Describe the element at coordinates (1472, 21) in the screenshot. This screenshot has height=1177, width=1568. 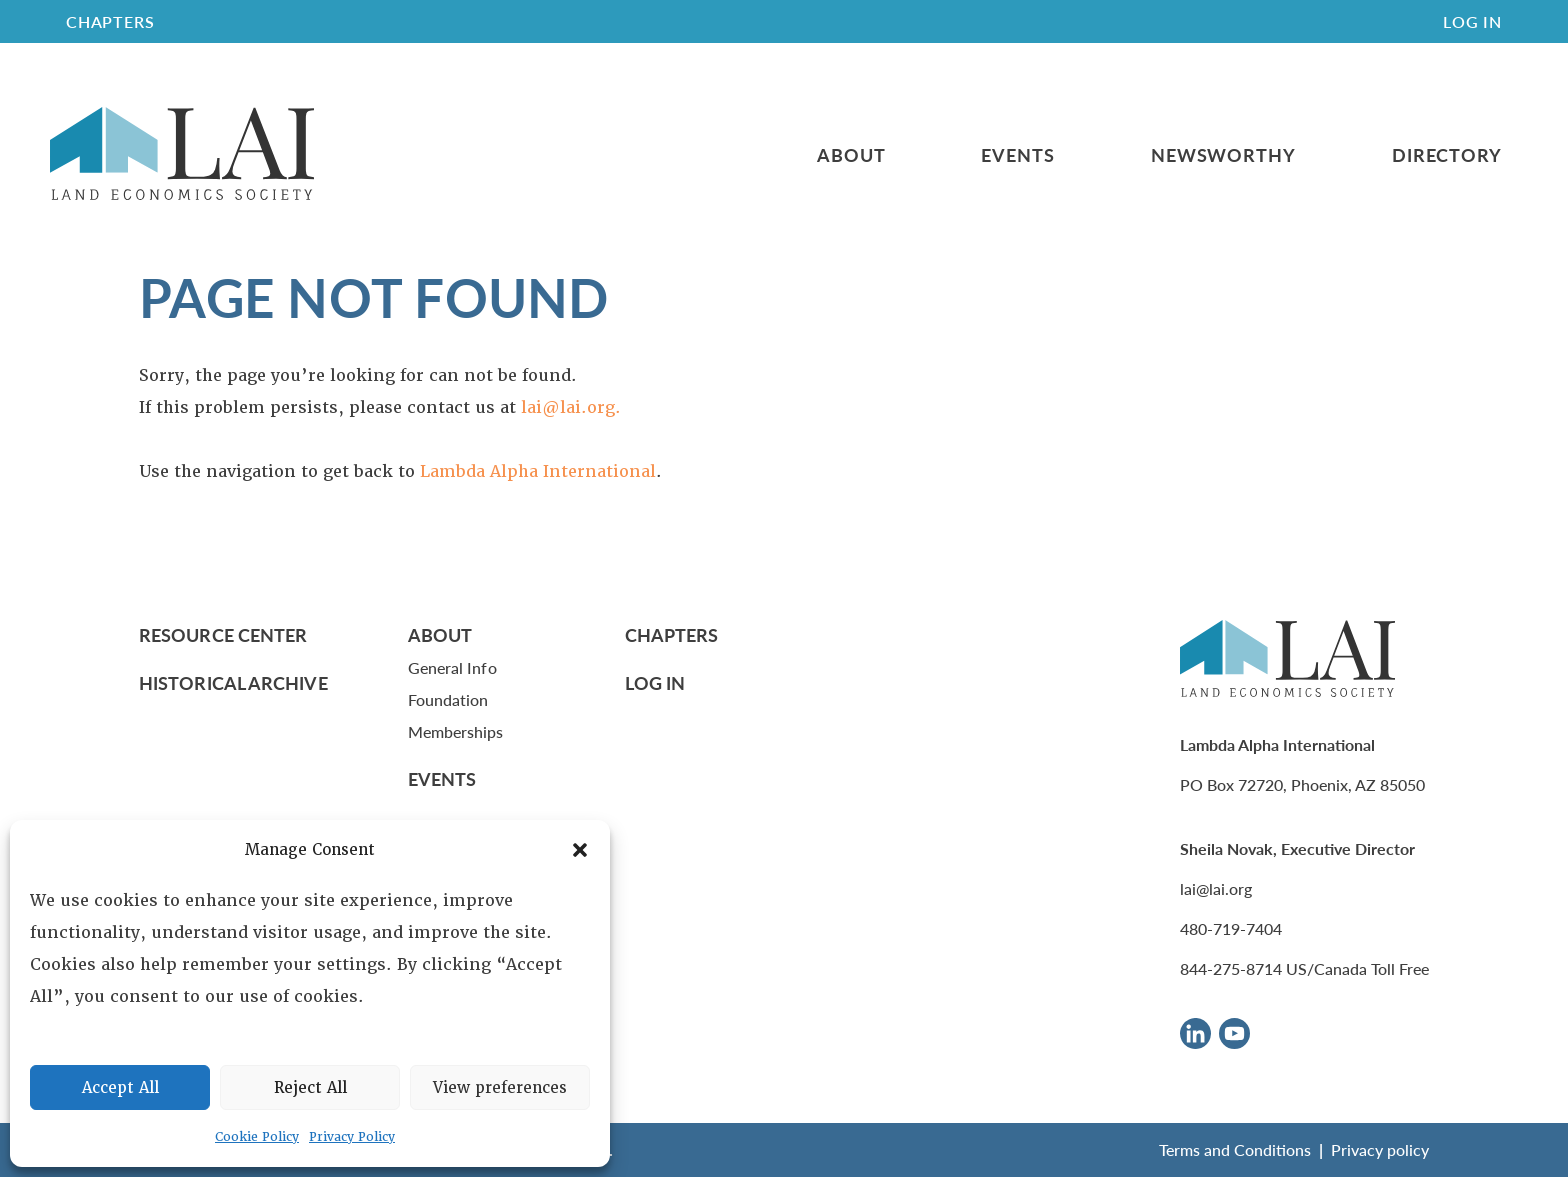
I see `Log In` at that location.